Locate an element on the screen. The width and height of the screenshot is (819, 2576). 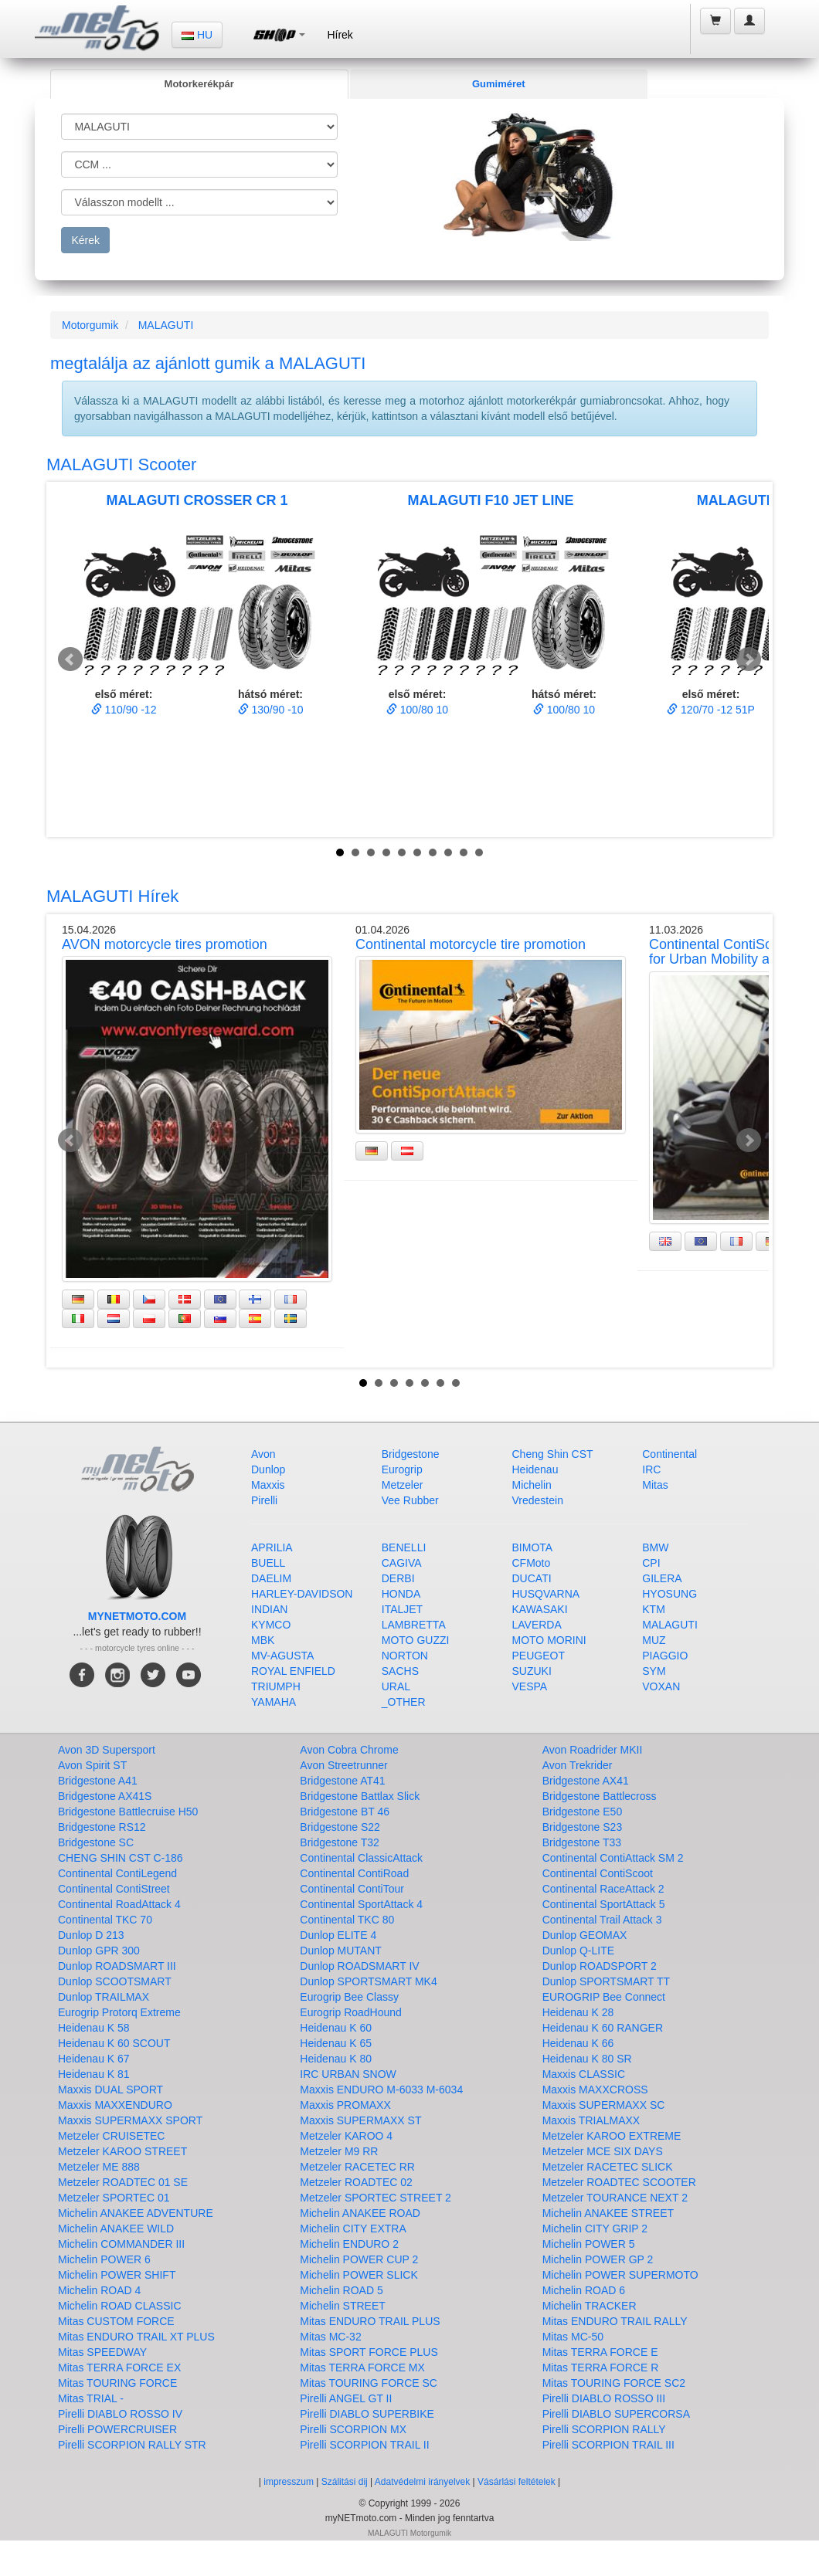
Bridgestone T33 is located at coordinates (581, 1842).